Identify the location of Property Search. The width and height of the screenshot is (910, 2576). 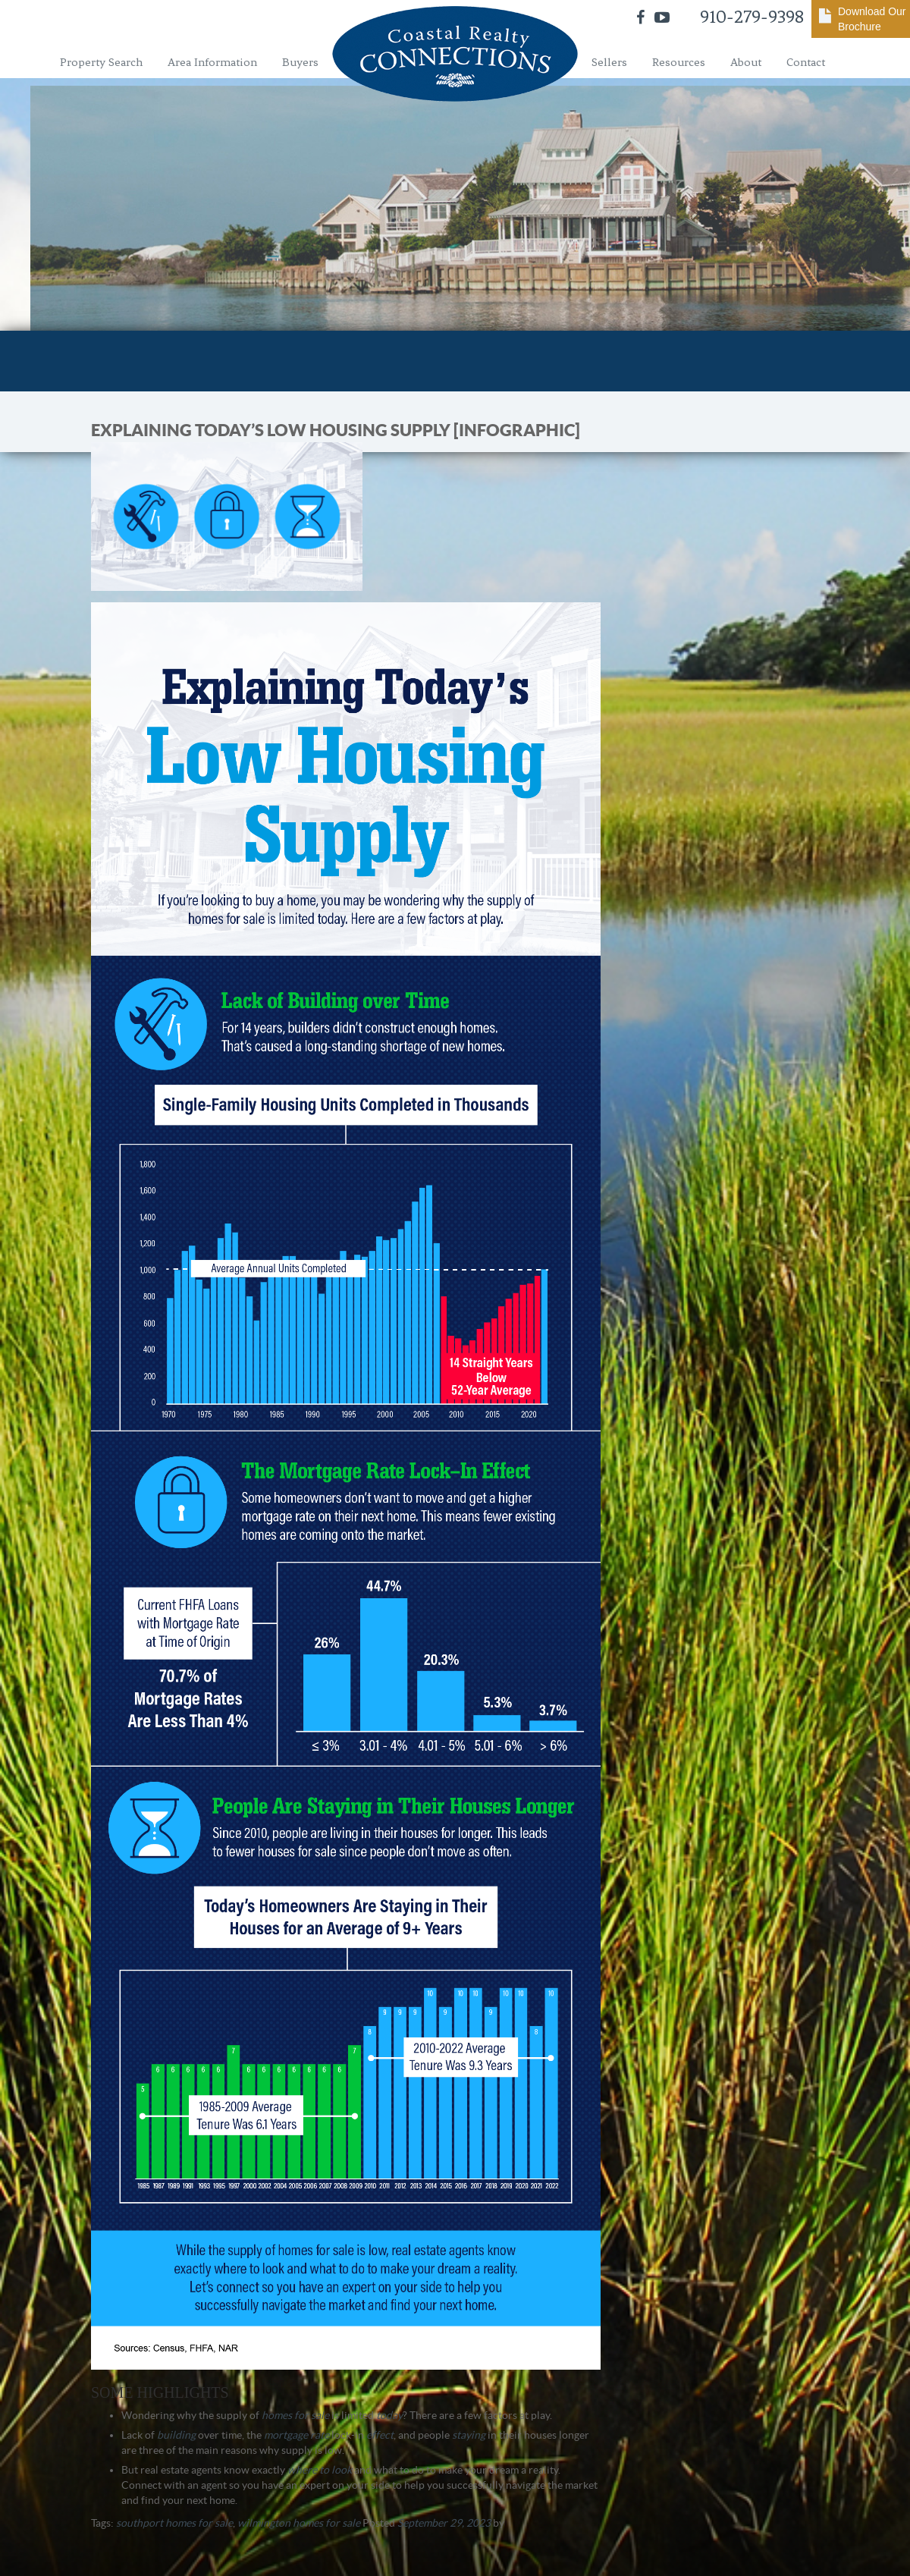
(101, 62).